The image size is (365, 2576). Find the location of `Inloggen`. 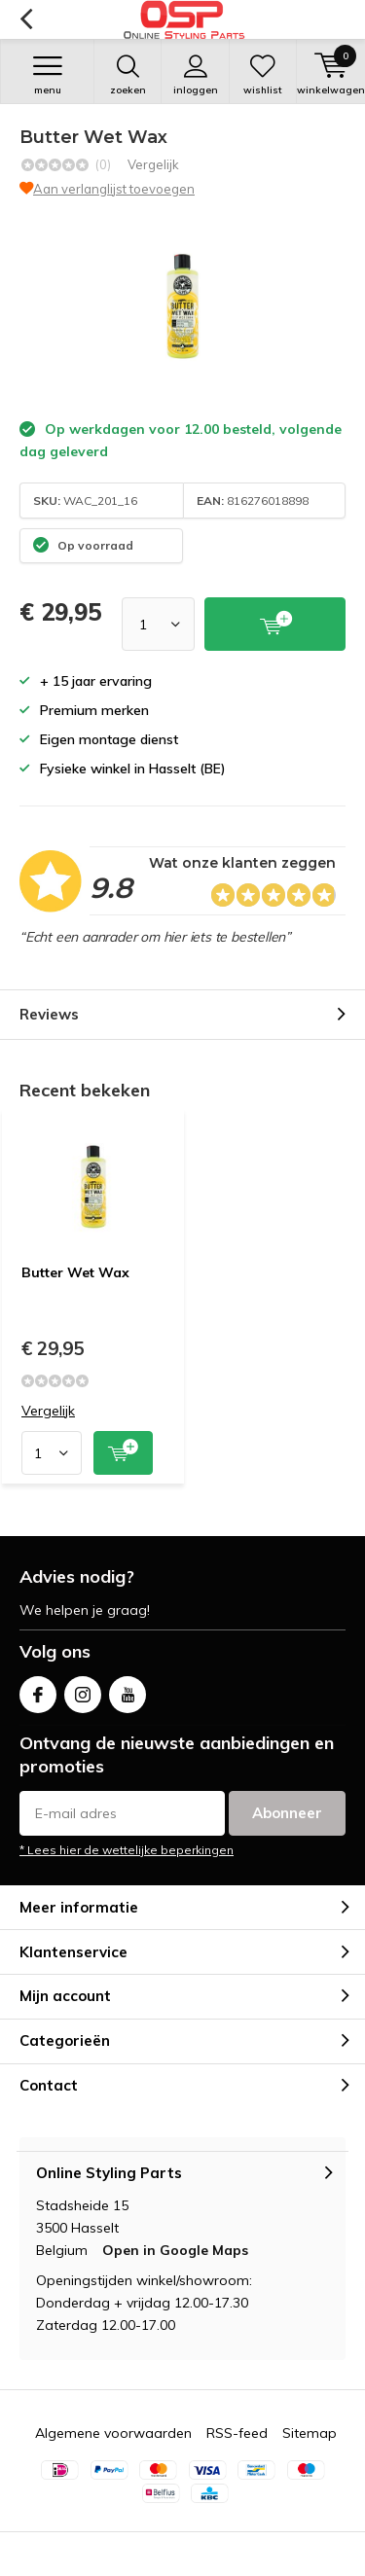

Inloggen is located at coordinates (195, 75).